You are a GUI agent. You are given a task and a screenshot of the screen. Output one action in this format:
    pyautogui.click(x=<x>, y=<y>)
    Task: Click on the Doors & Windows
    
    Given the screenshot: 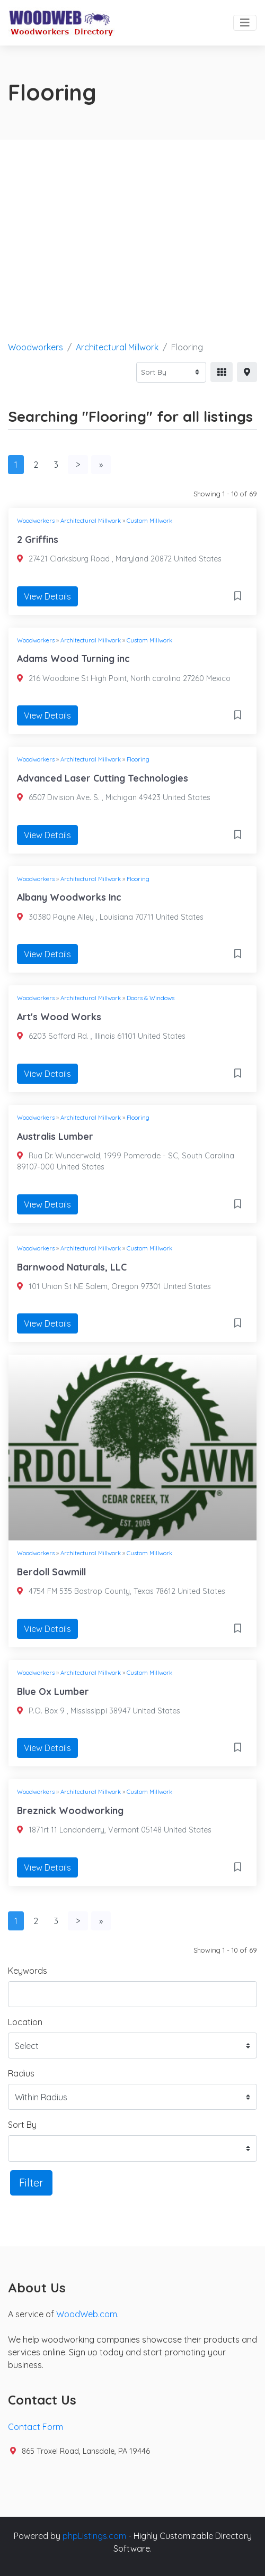 What is the action you would take?
    pyautogui.click(x=150, y=998)
    